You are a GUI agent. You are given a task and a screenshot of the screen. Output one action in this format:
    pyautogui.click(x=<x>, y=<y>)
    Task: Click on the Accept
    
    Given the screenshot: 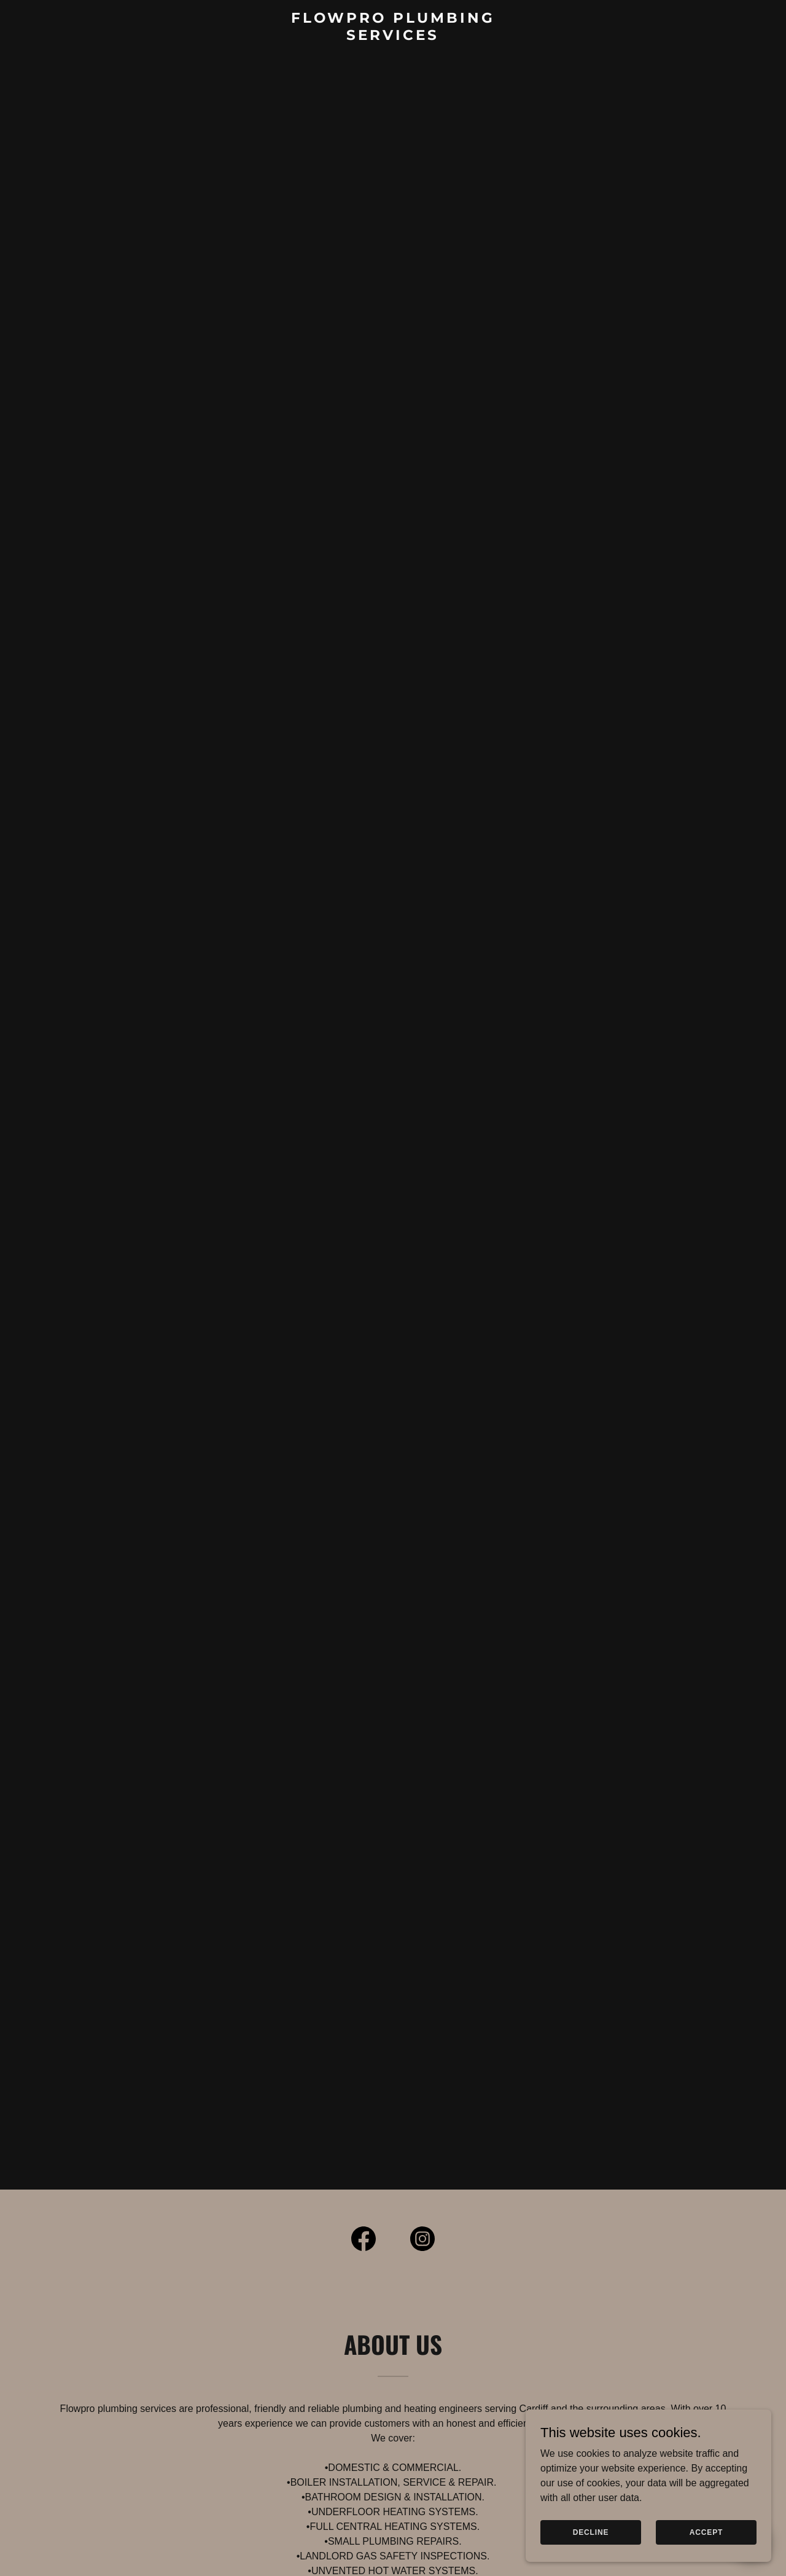 What is the action you would take?
    pyautogui.click(x=706, y=2540)
    